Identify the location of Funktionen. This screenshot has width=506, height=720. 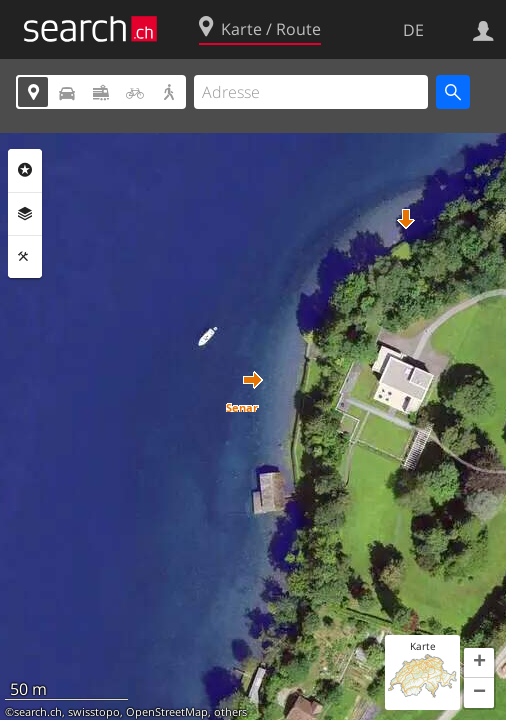
(25, 257).